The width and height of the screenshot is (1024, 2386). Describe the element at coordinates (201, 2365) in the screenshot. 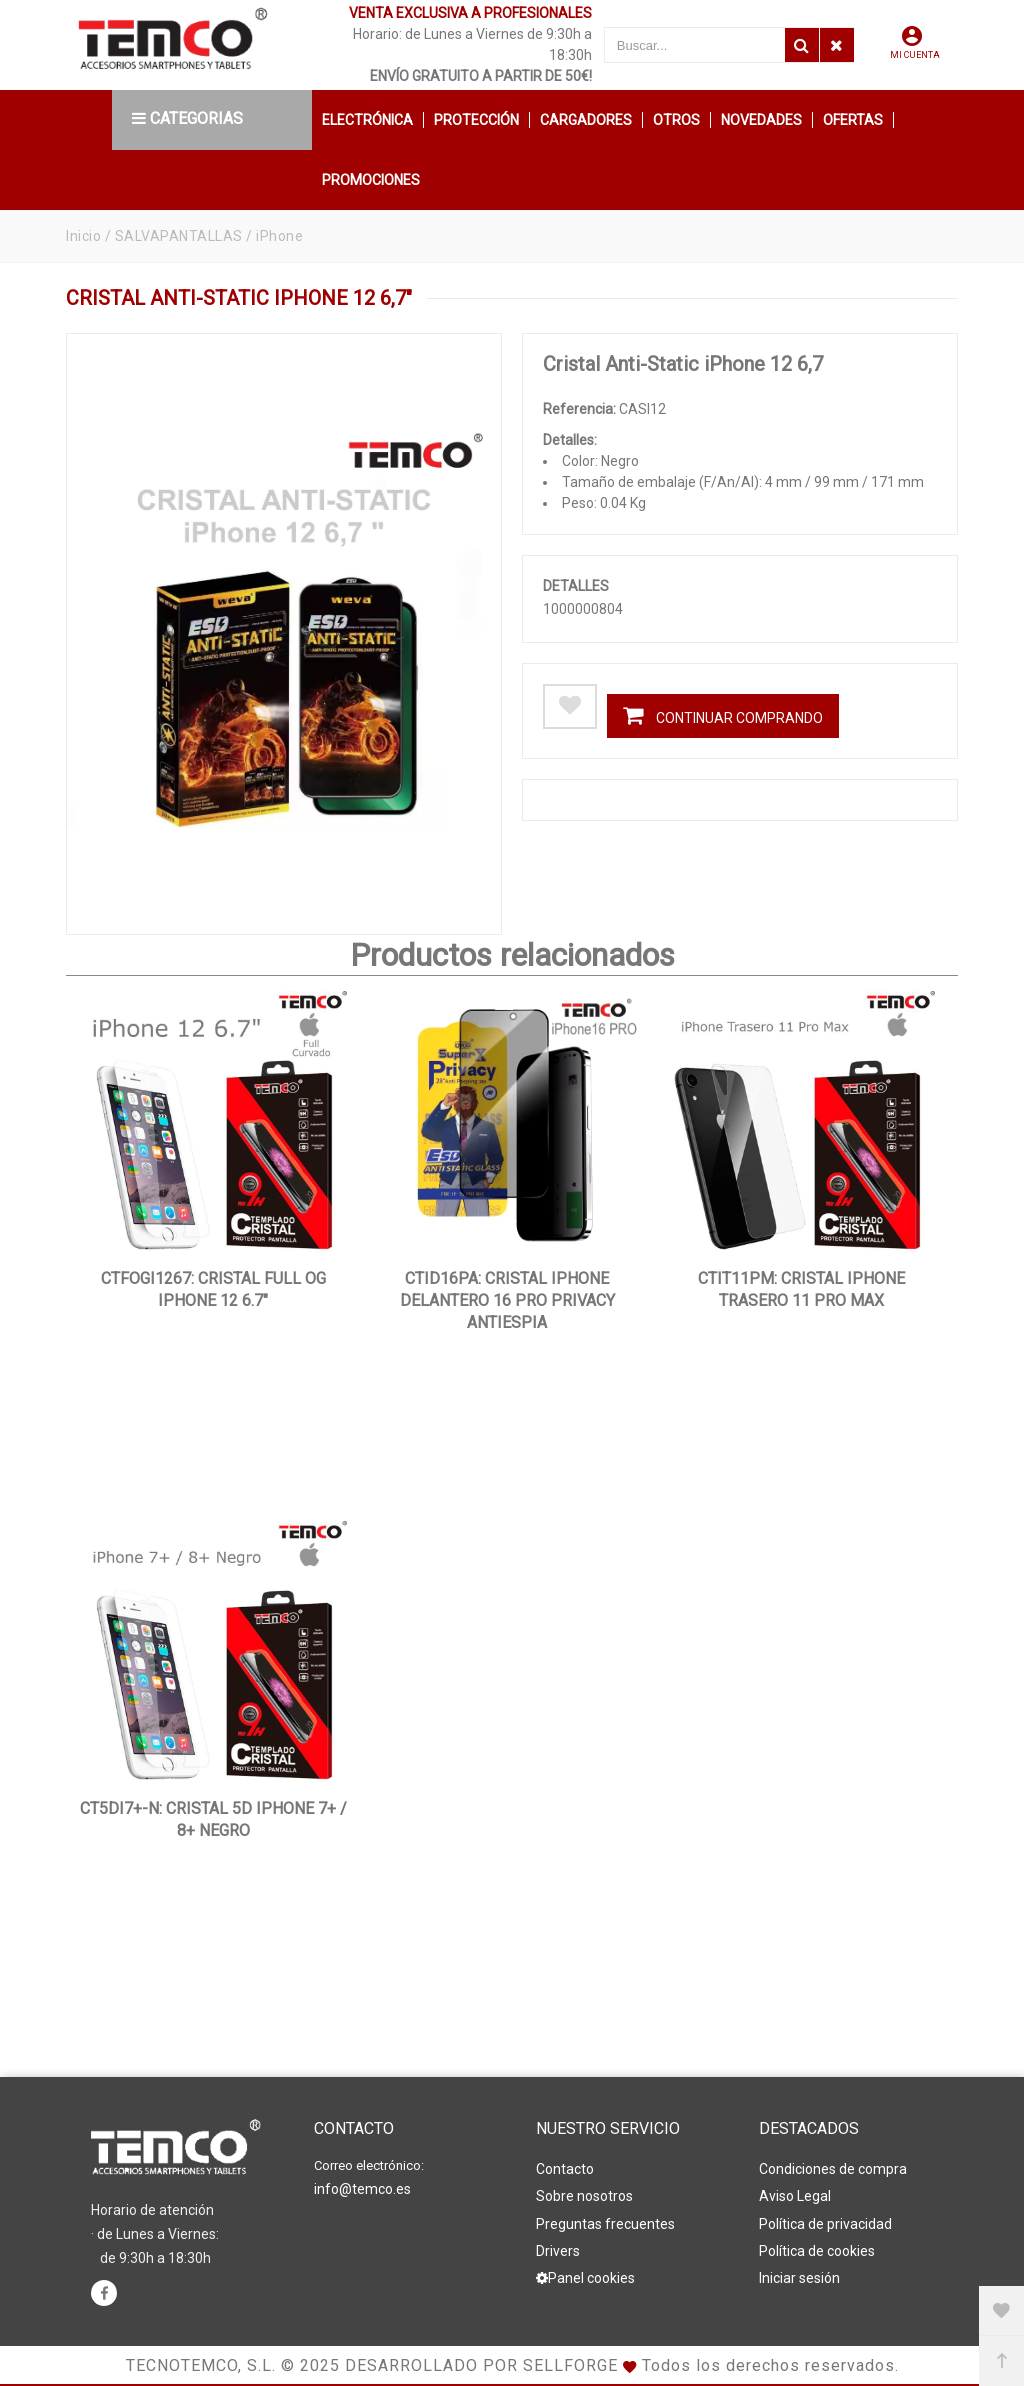

I see `Tecnotemco, S.L.` at that location.